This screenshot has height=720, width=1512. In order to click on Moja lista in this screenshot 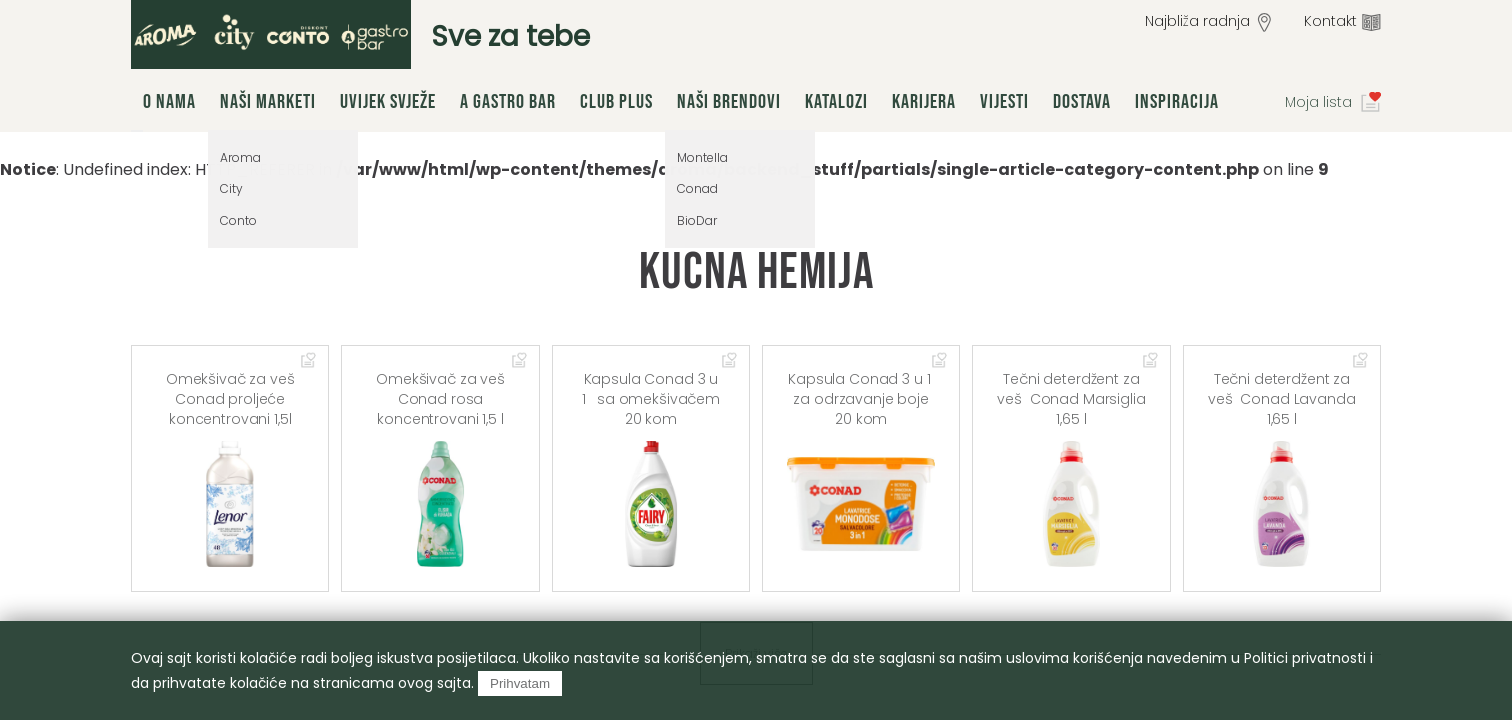, I will do `click(1318, 102)`.